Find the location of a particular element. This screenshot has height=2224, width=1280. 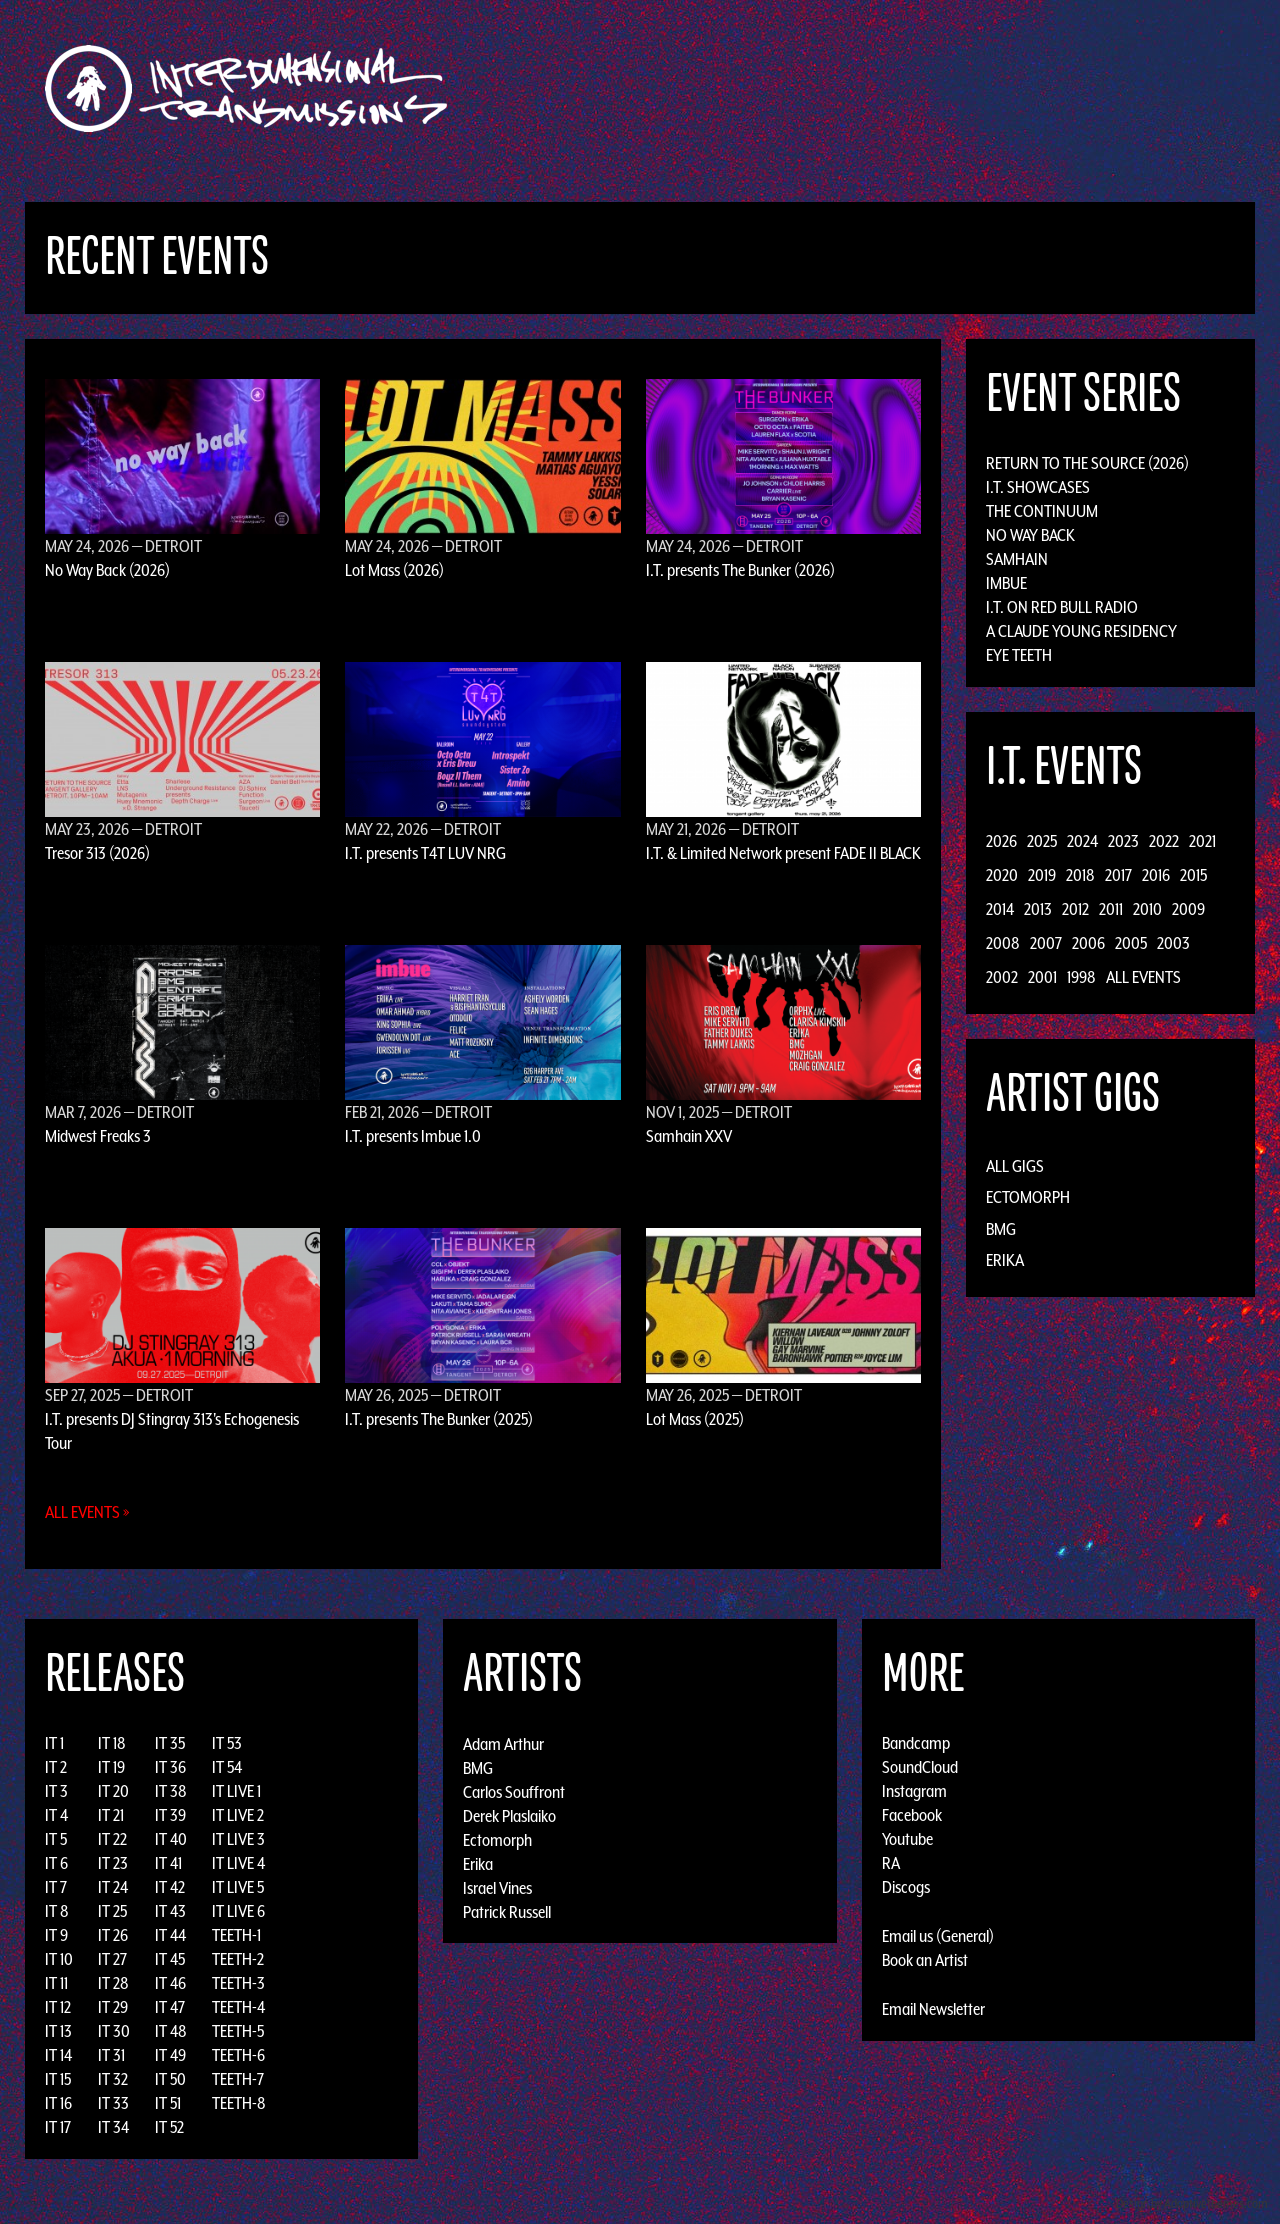

2018 is located at coordinates (1080, 875).